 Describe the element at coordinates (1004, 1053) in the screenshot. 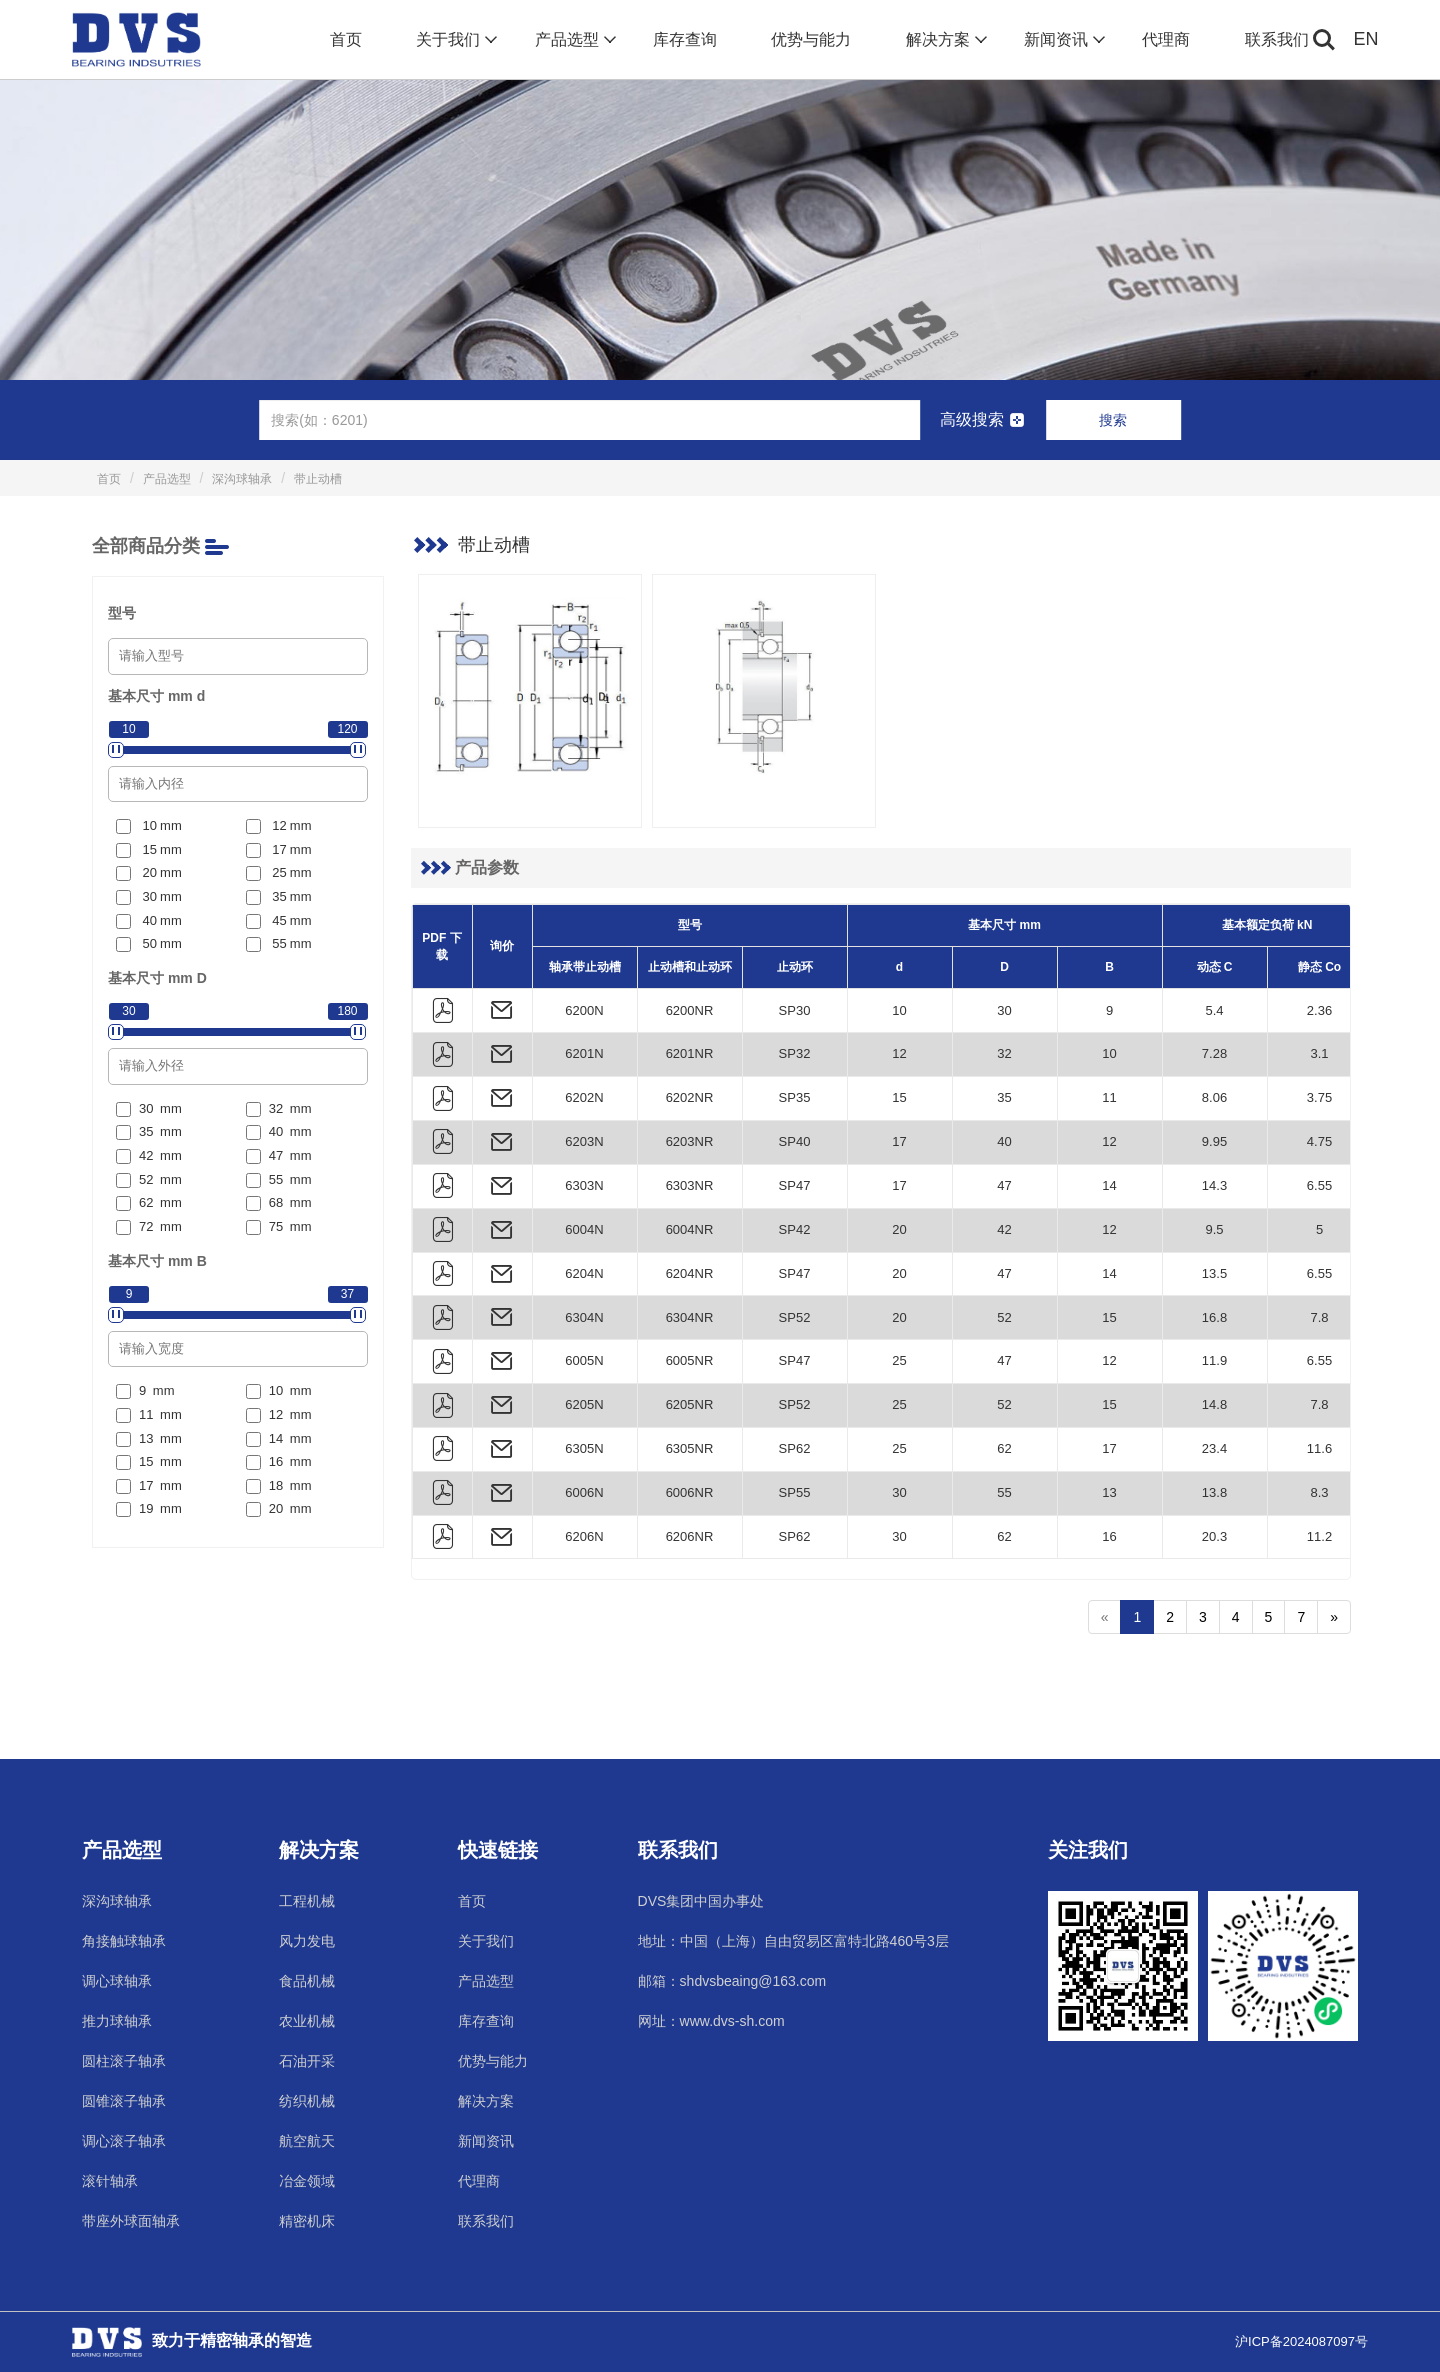

I see `32` at that location.